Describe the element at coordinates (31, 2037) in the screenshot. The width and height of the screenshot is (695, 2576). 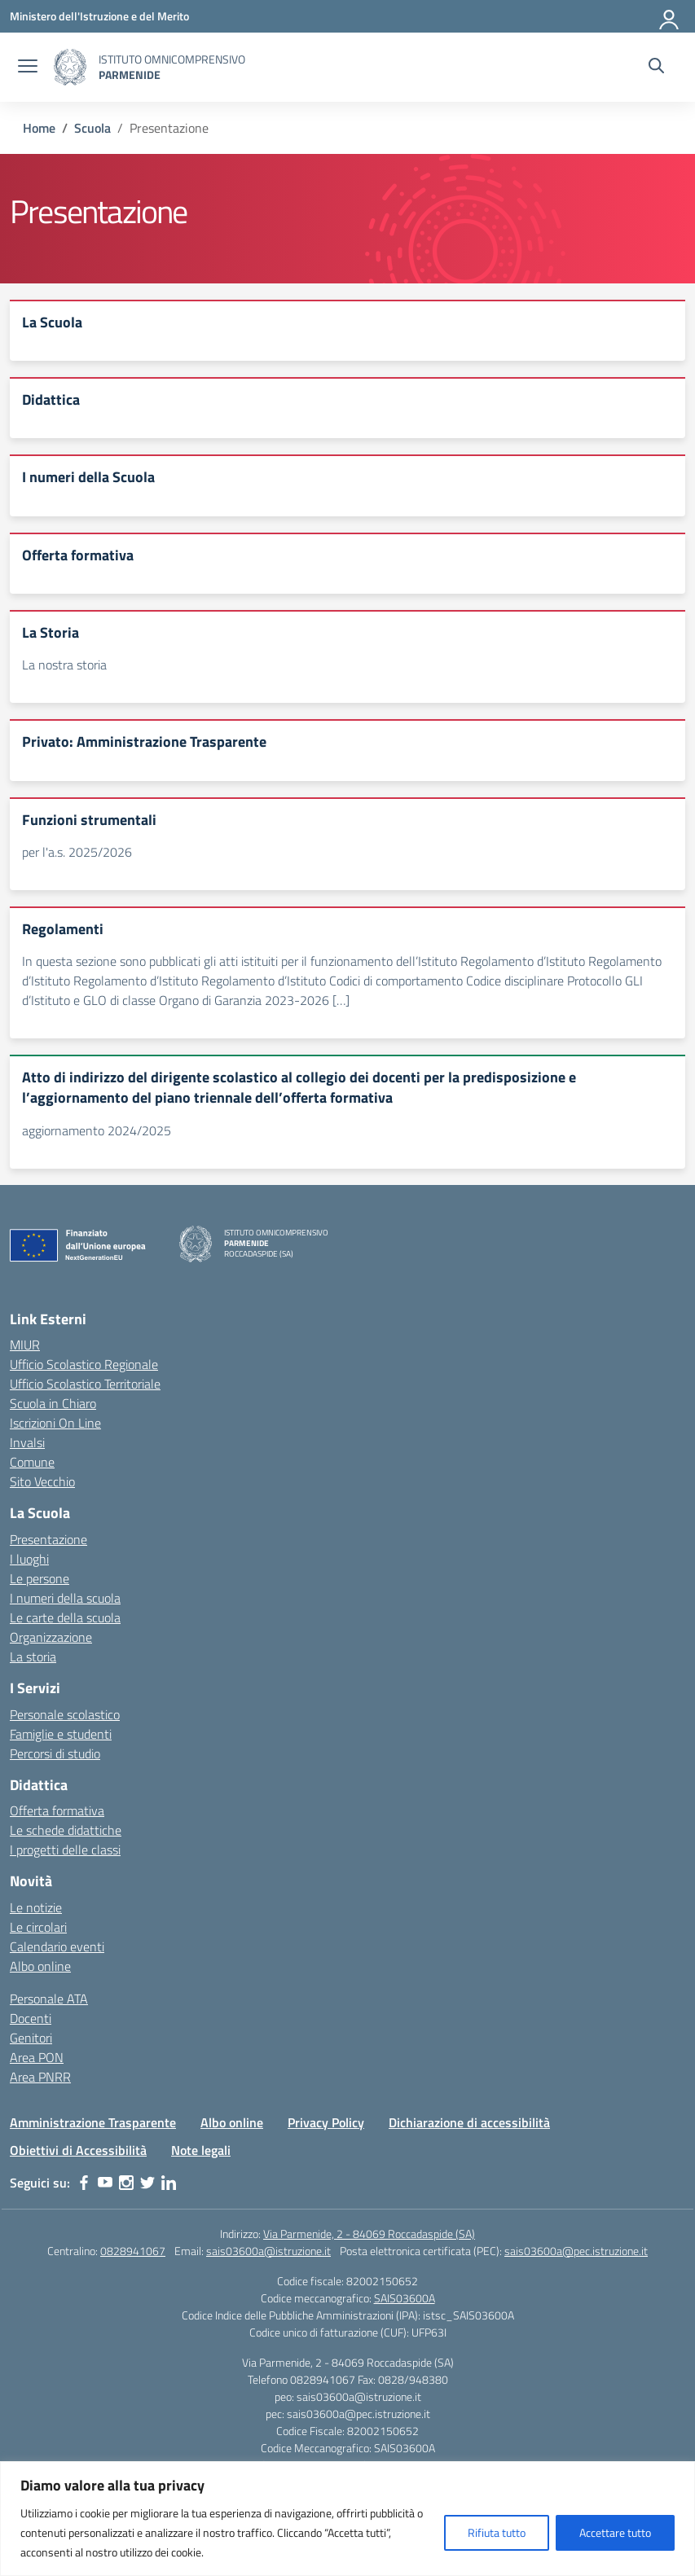
I see `Genitori` at that location.